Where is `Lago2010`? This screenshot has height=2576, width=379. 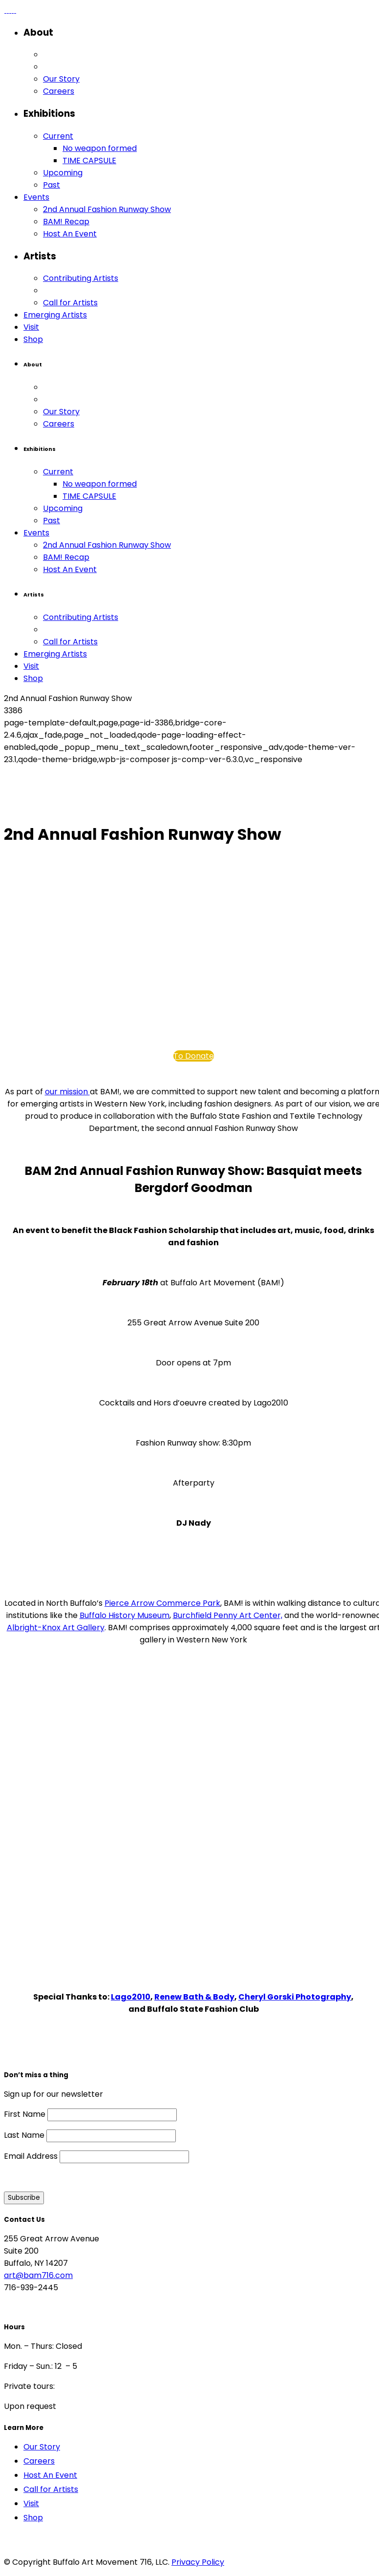 Lago2010 is located at coordinates (130, 1996).